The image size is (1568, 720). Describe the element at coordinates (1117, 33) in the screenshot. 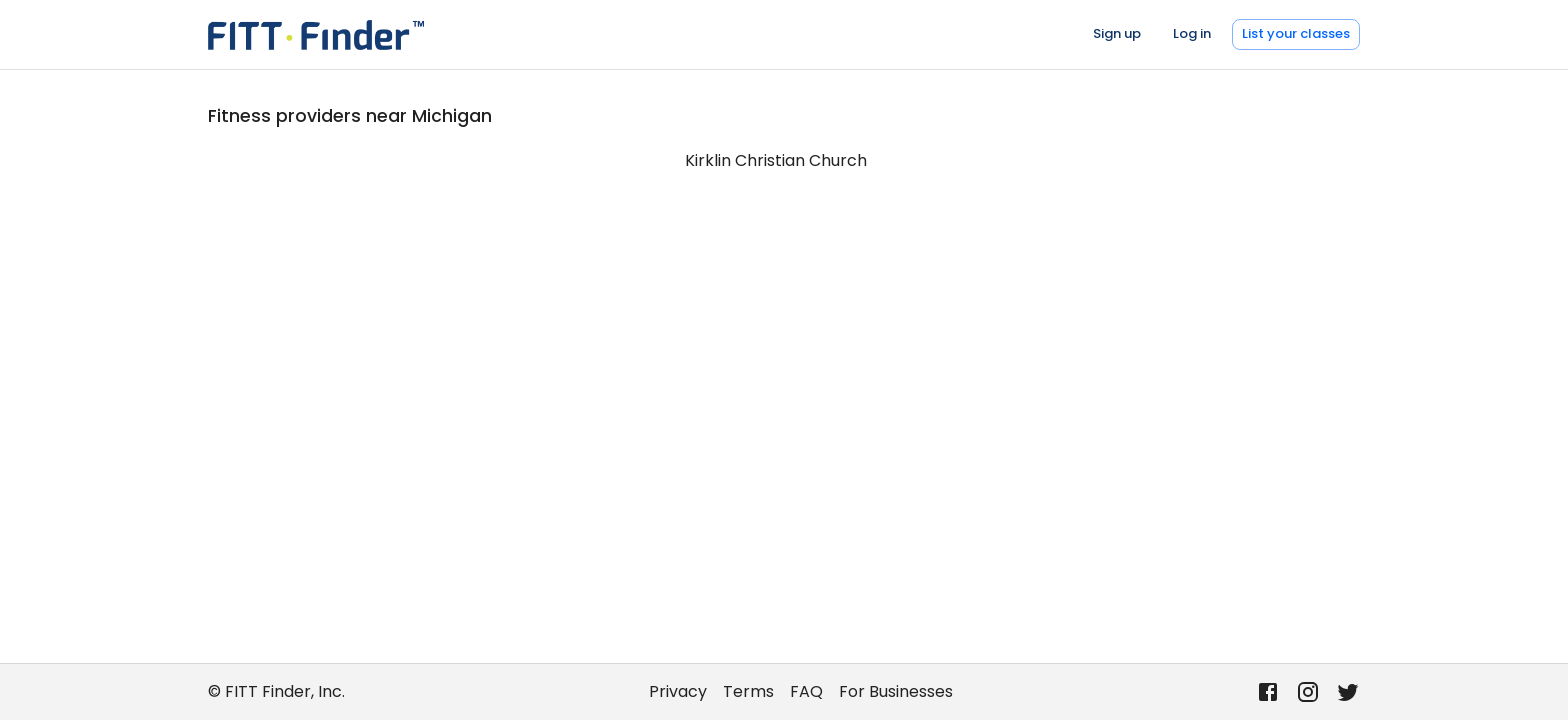

I see `Sign up` at that location.